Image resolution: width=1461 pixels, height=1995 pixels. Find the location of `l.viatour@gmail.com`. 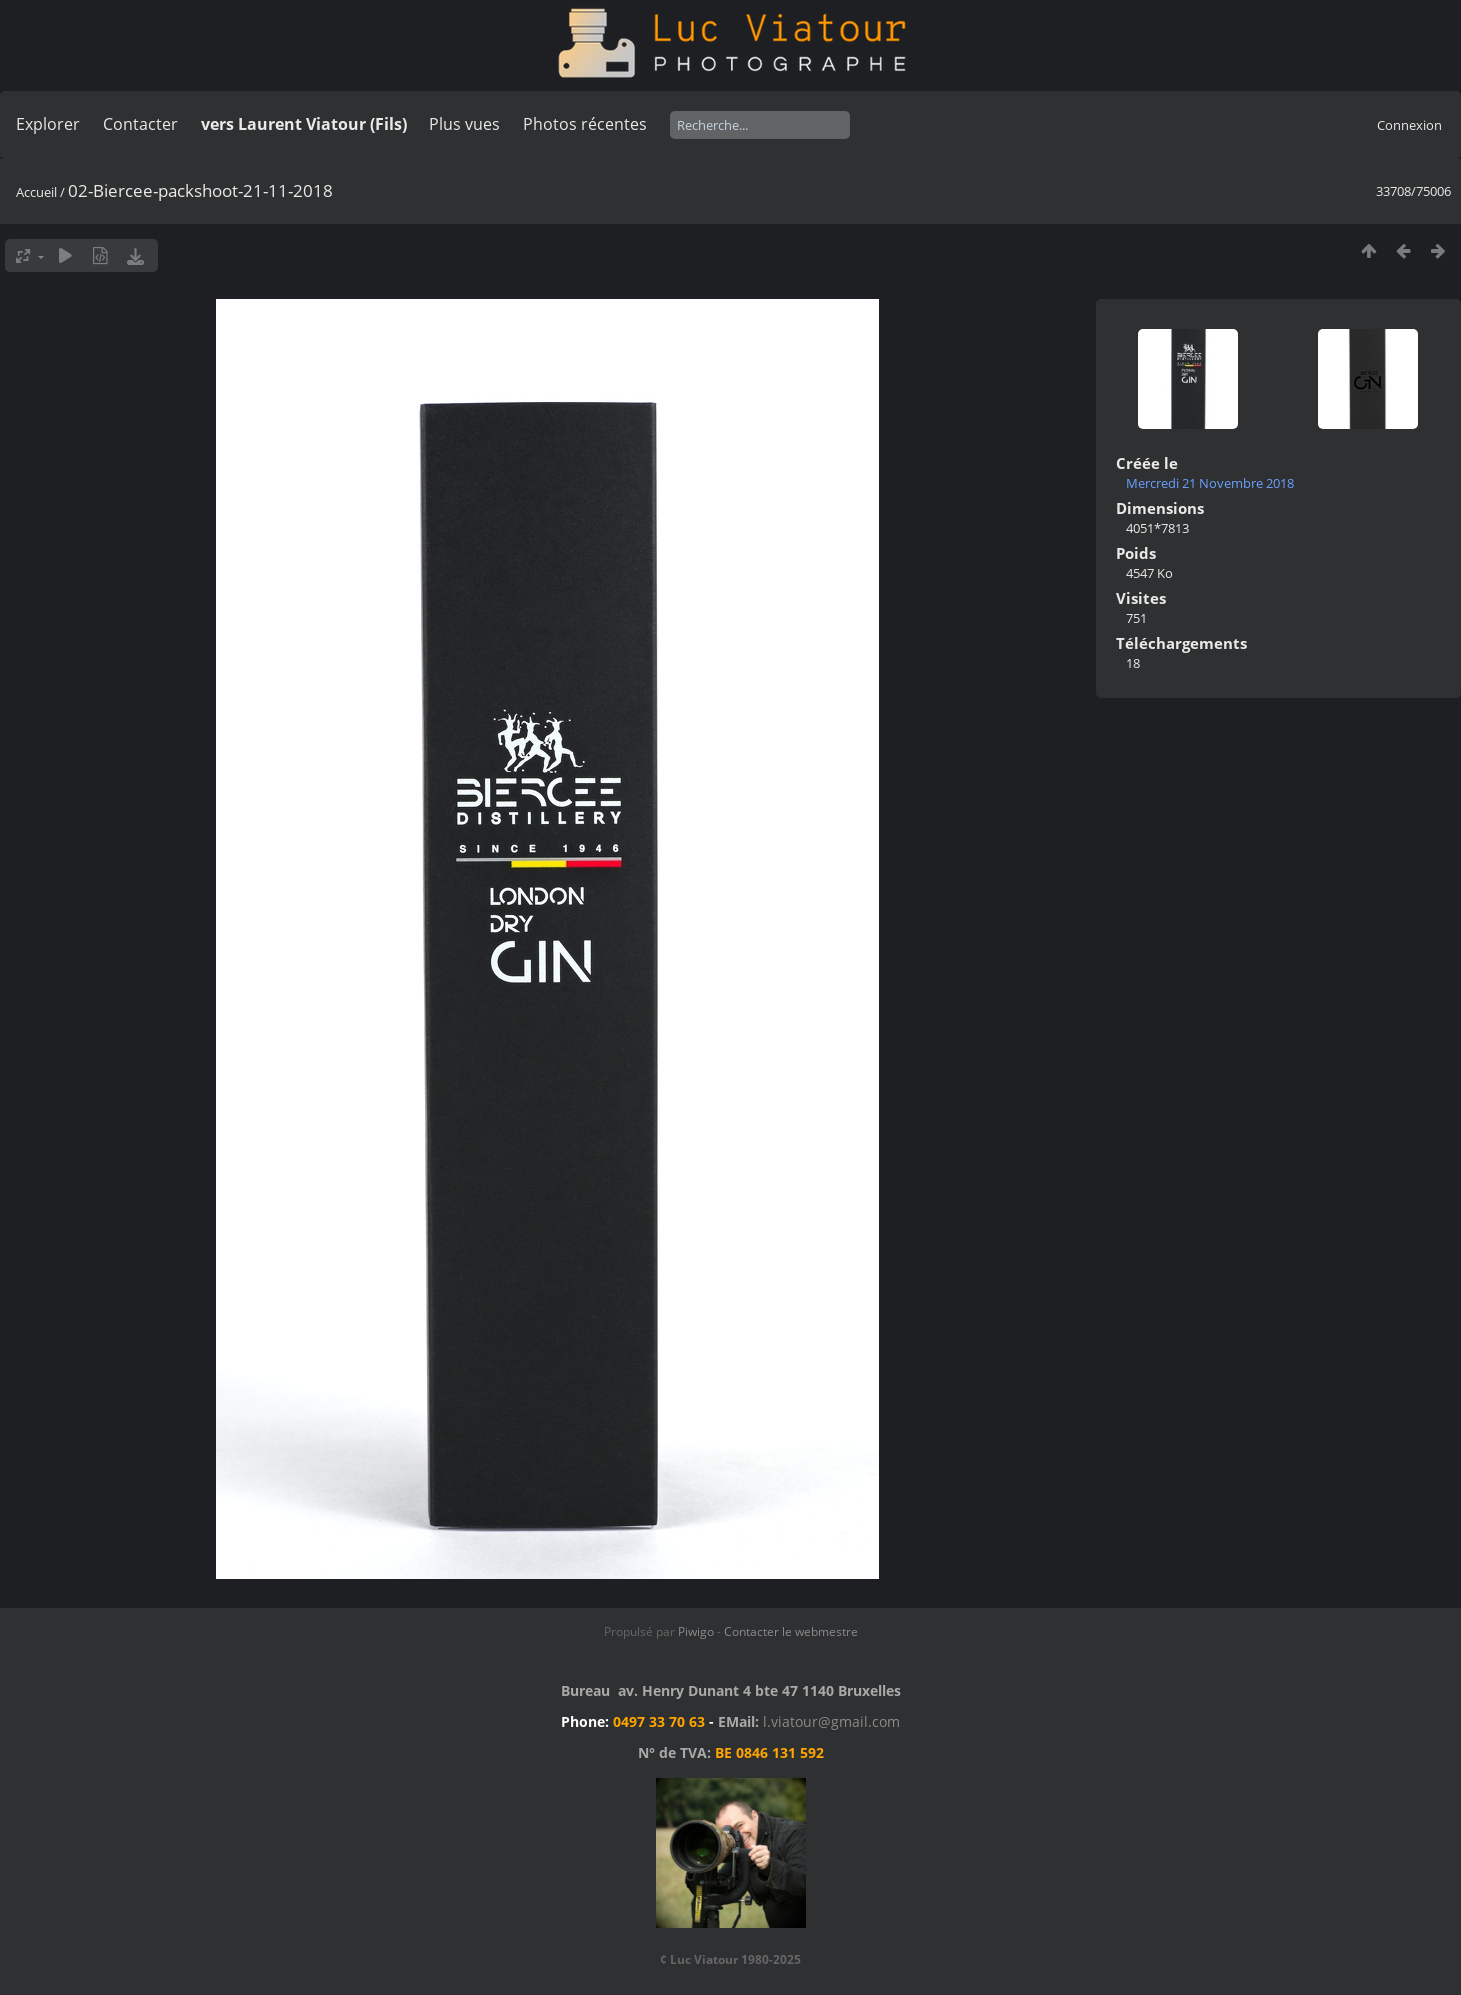

l.viatour@gmail.com is located at coordinates (831, 1721).